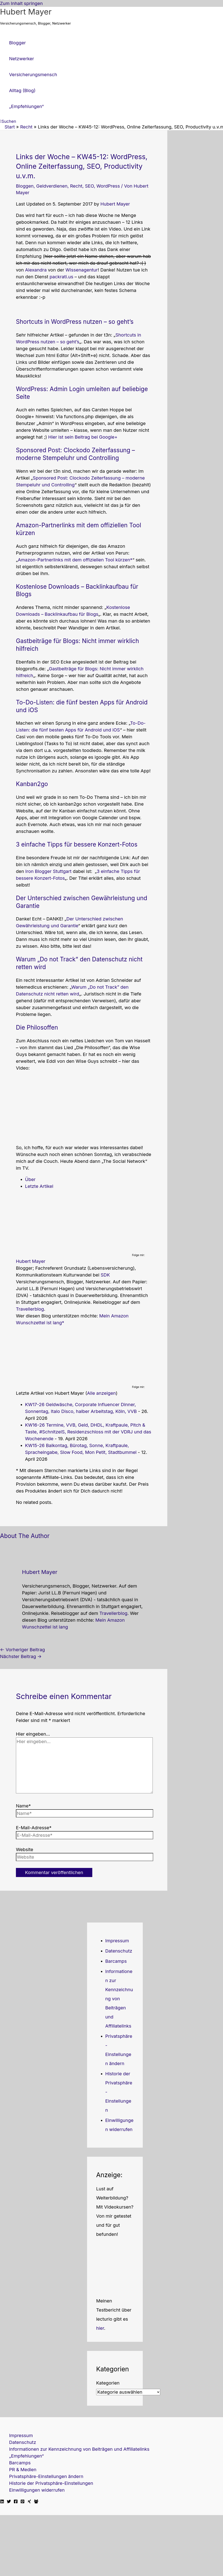 Image resolution: width=223 pixels, height=2576 pixels. What do you see at coordinates (101, 1393) in the screenshot?
I see `Alle anzeigen` at bounding box center [101, 1393].